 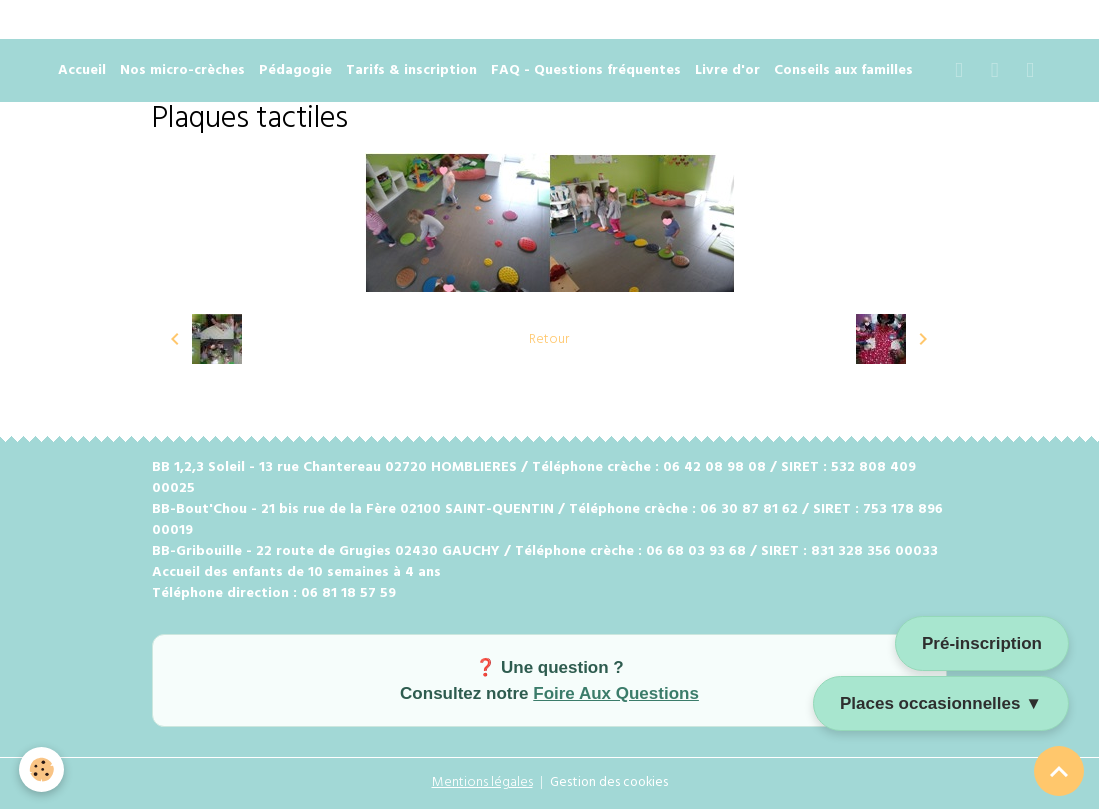 I want to click on Retour, so click(x=549, y=341).